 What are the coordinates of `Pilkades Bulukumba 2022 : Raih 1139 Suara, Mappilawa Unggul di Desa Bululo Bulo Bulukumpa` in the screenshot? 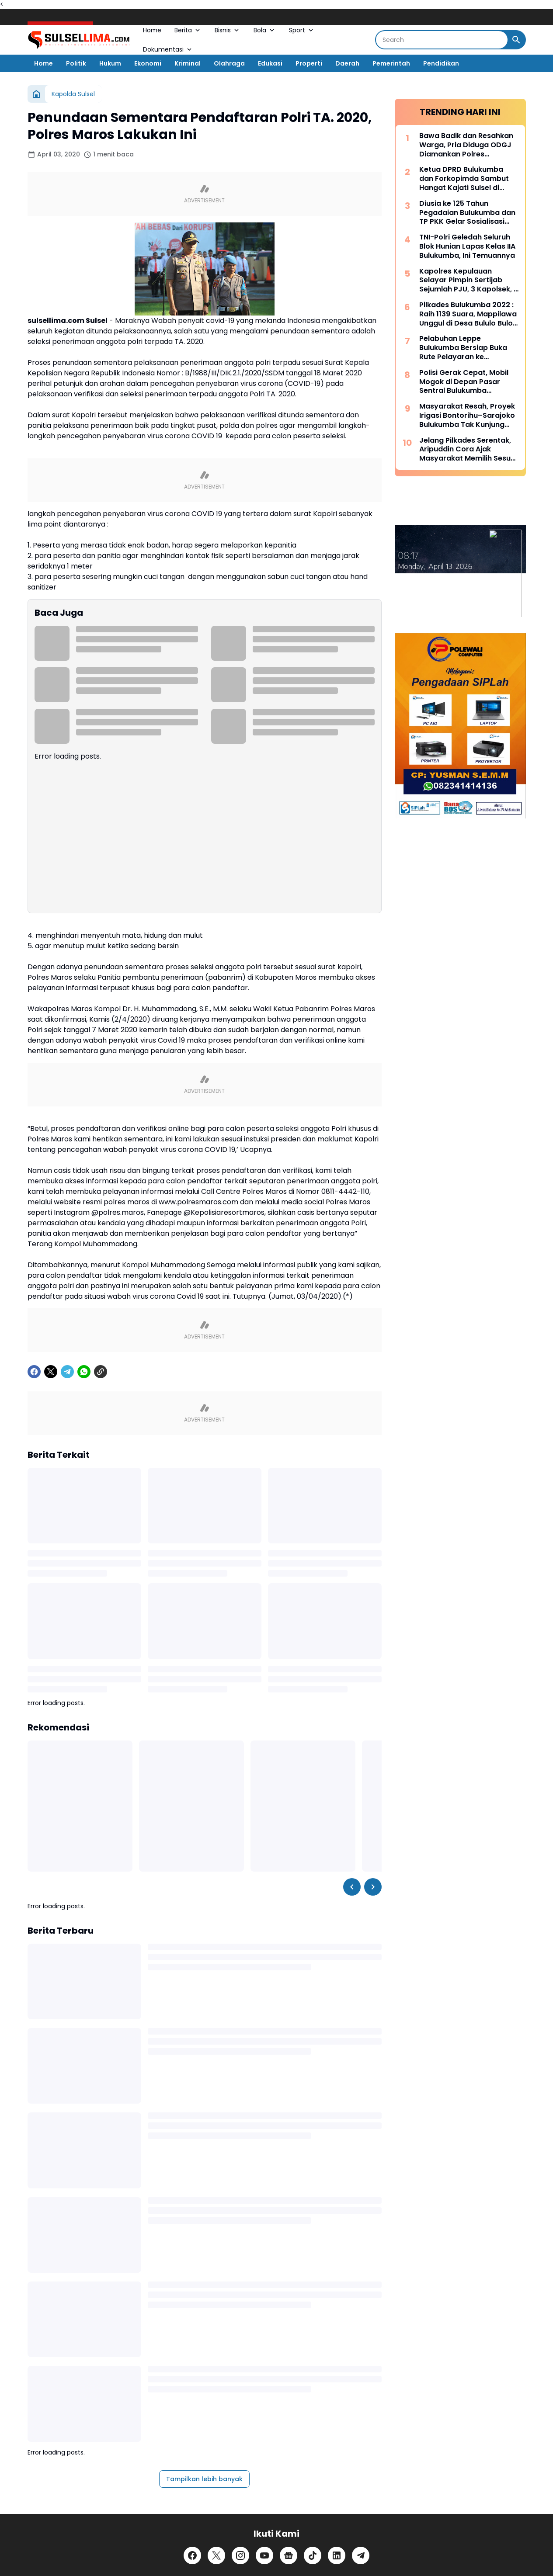 It's located at (468, 314).